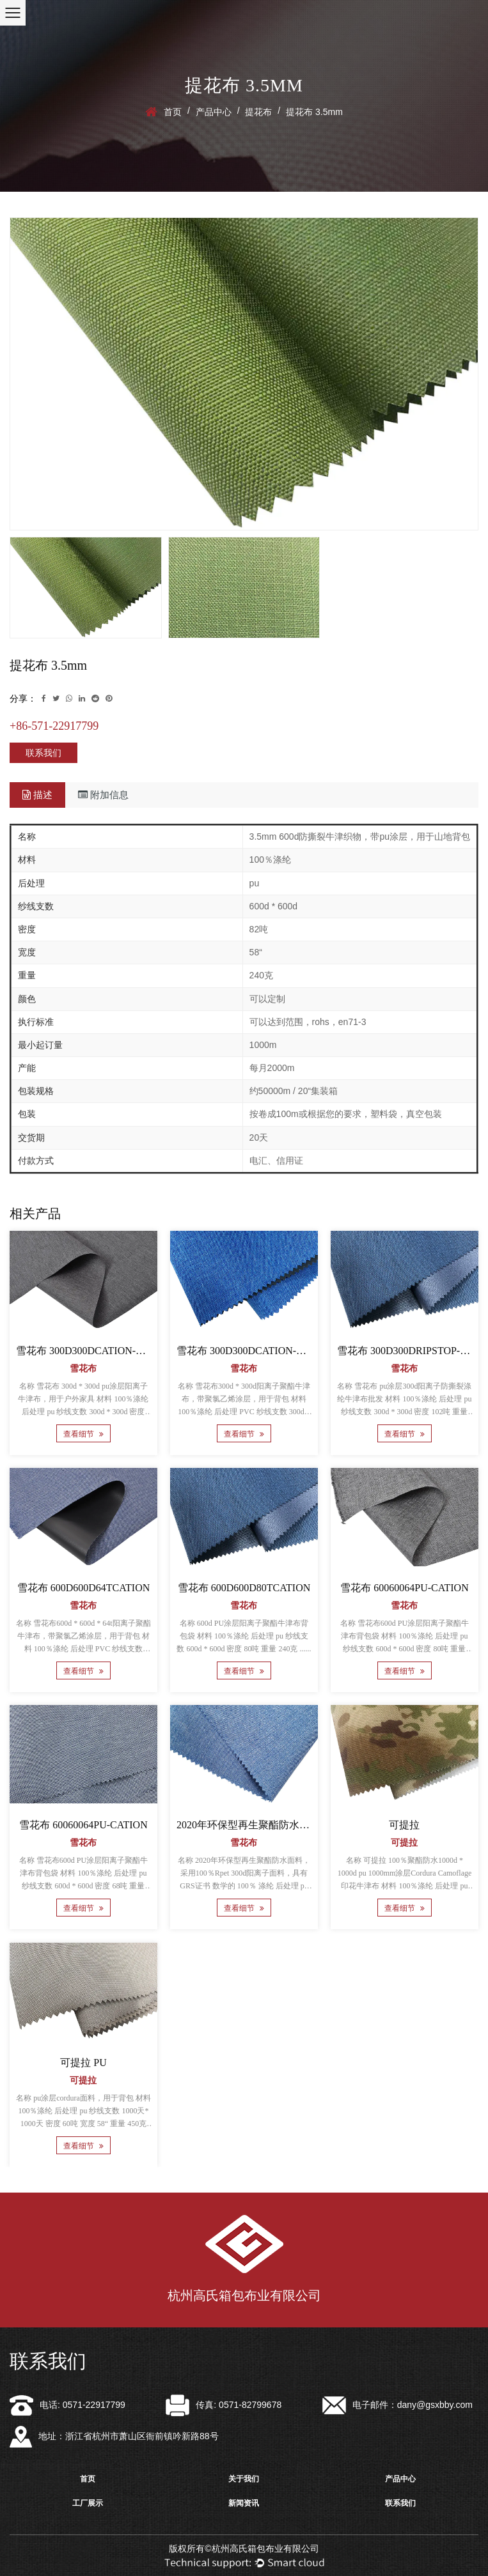 The height and width of the screenshot is (2576, 488). What do you see at coordinates (243, 2503) in the screenshot?
I see `新闻资讯` at bounding box center [243, 2503].